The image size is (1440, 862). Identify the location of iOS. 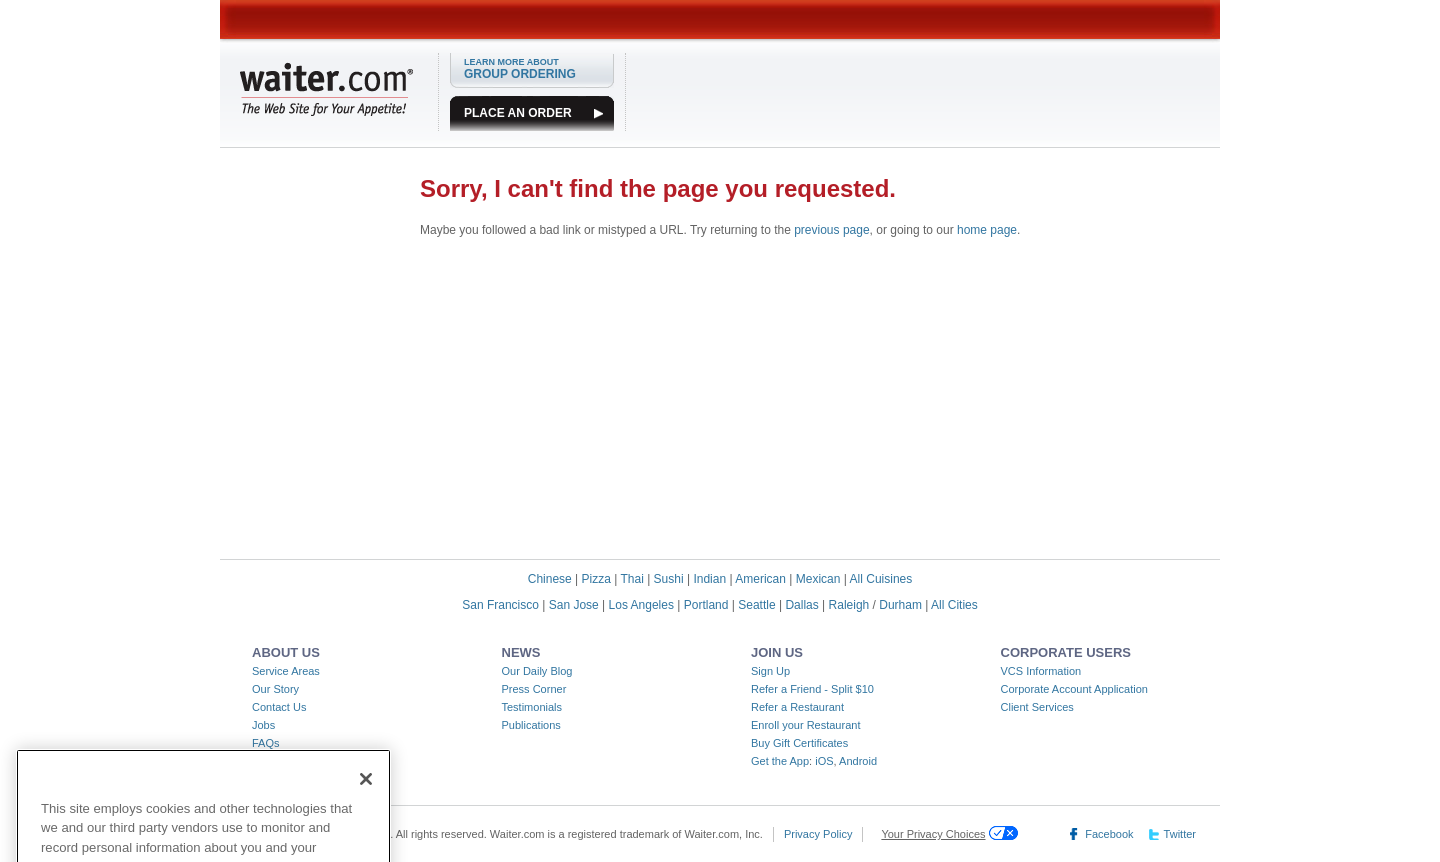
(824, 761).